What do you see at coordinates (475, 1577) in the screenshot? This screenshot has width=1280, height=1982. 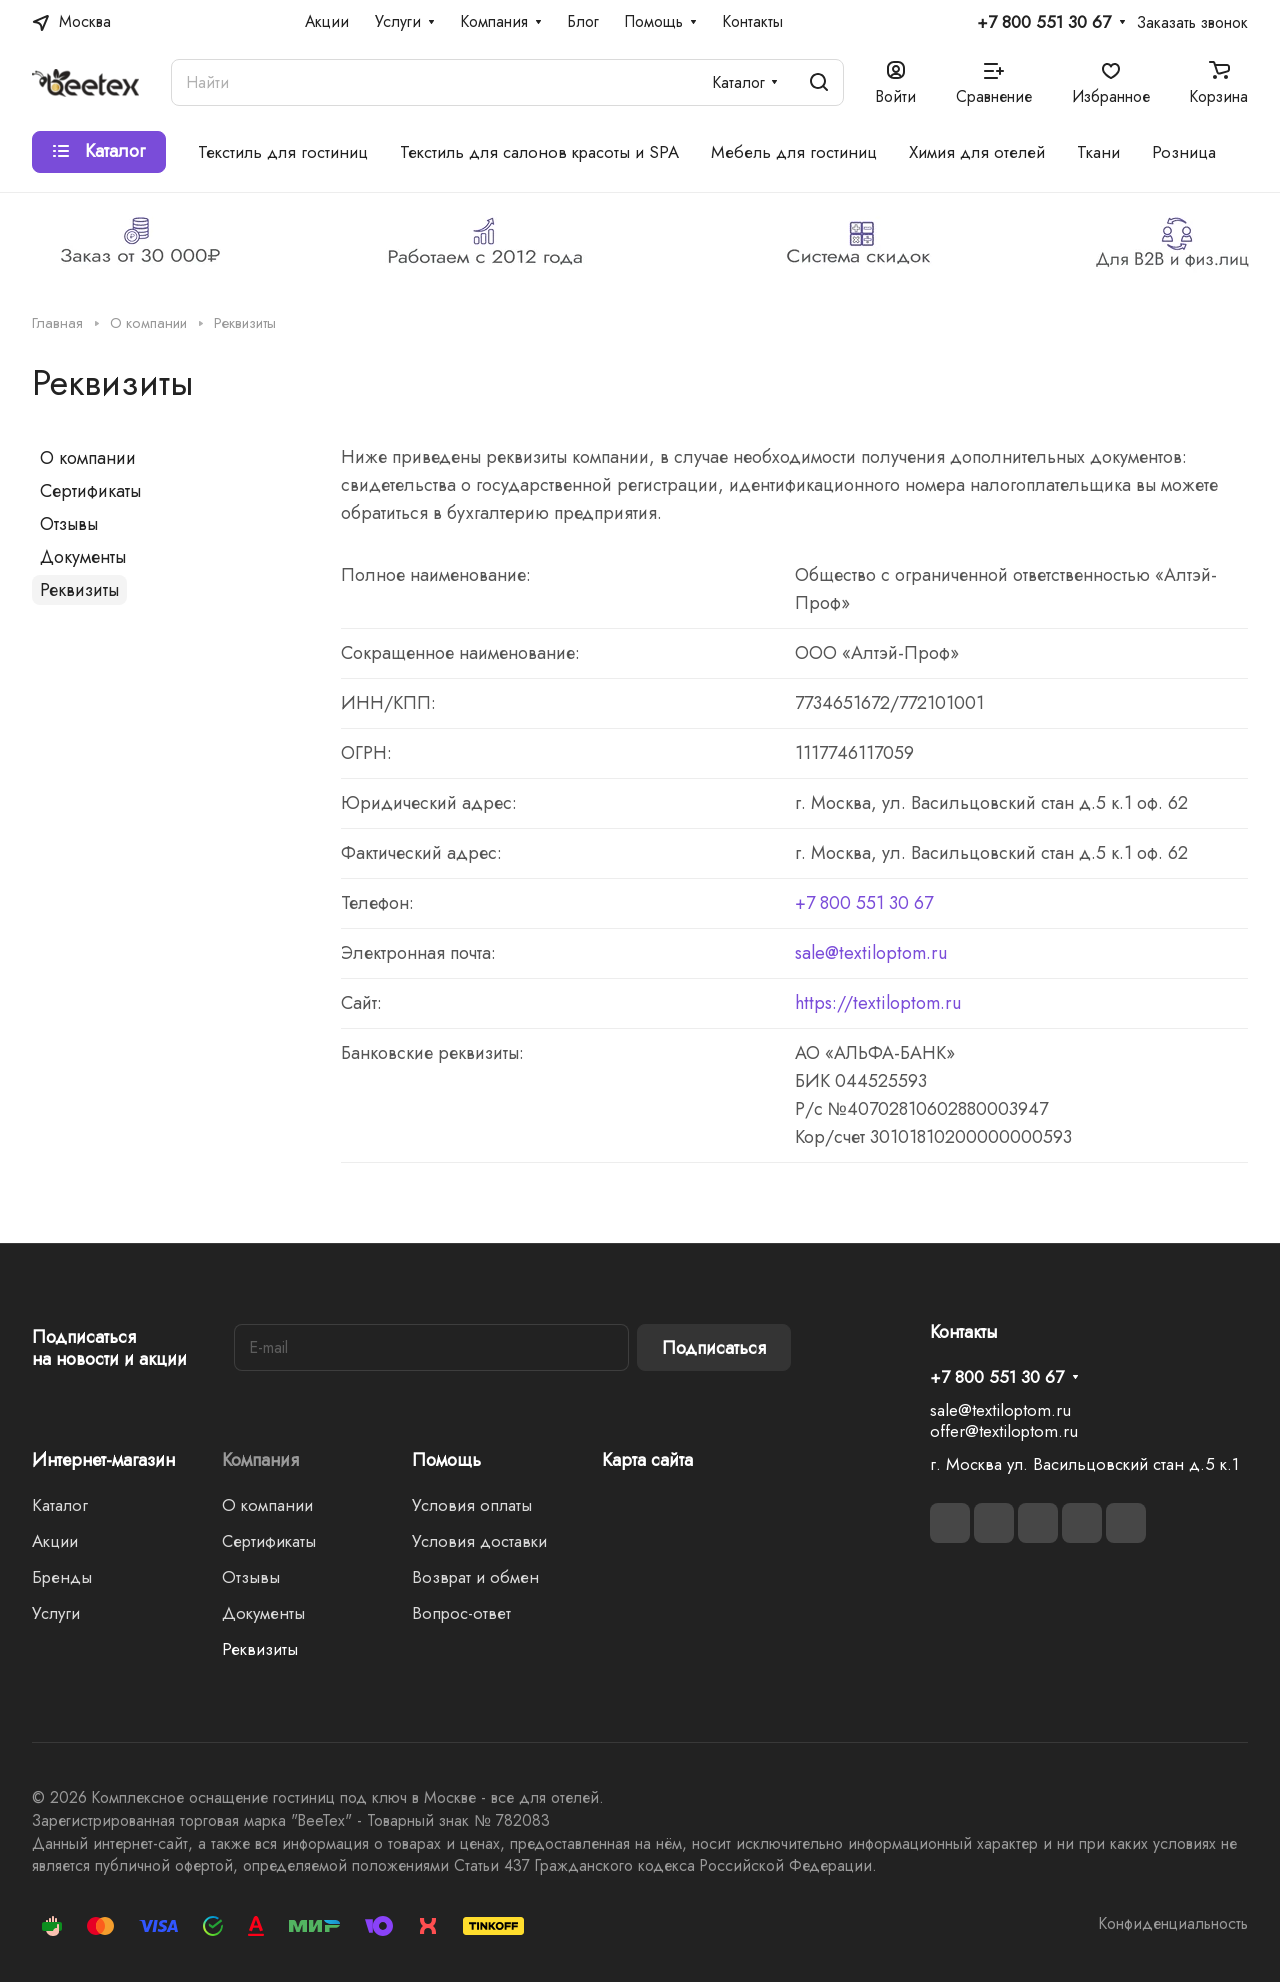 I see `Возврат и обмен` at bounding box center [475, 1577].